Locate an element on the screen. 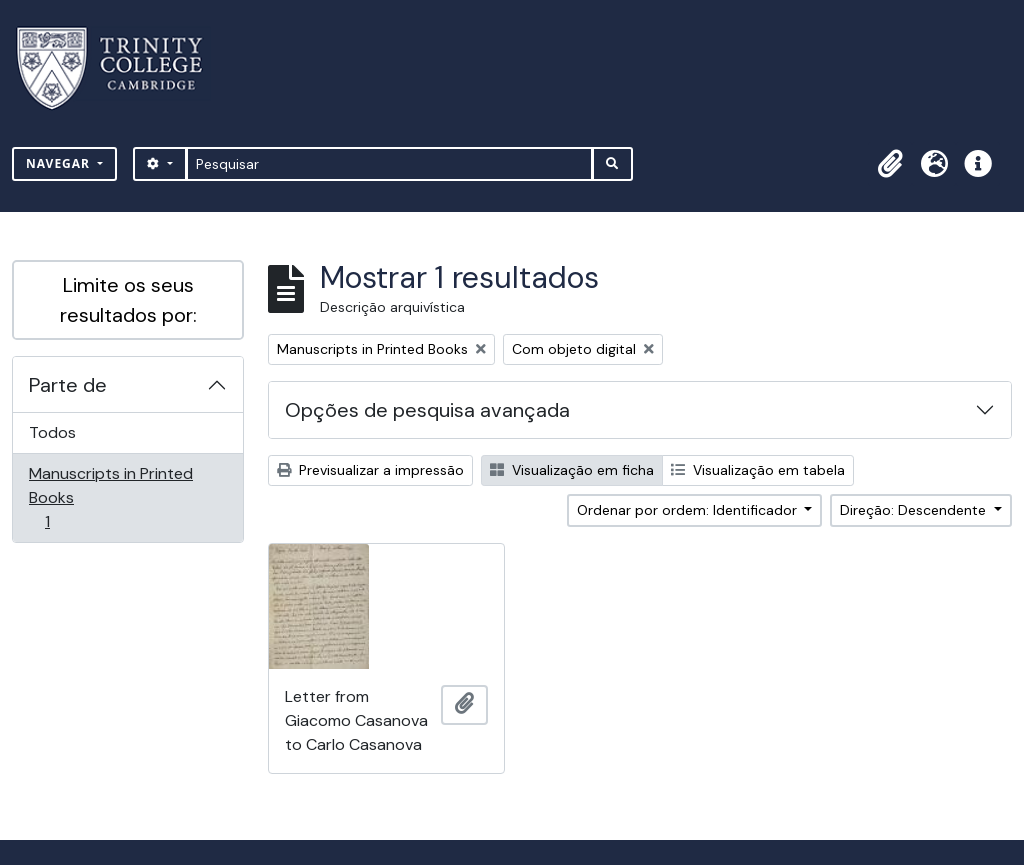  Ordenar por ordem: Identificador is located at coordinates (689, 510).